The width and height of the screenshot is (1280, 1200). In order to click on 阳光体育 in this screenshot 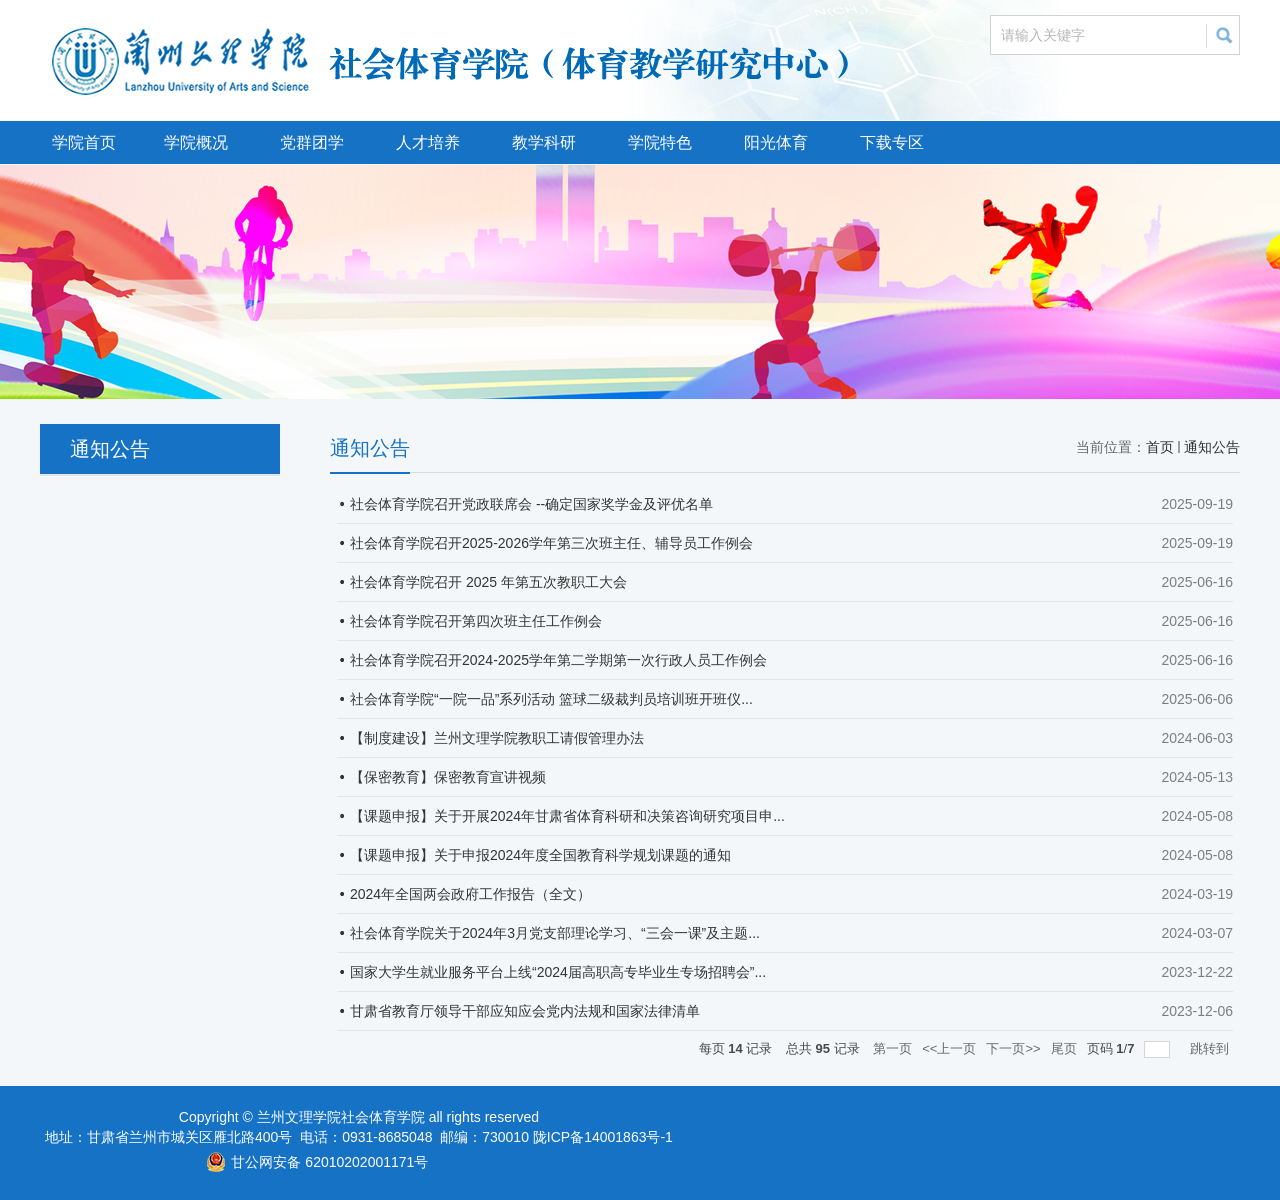, I will do `click(776, 142)`.